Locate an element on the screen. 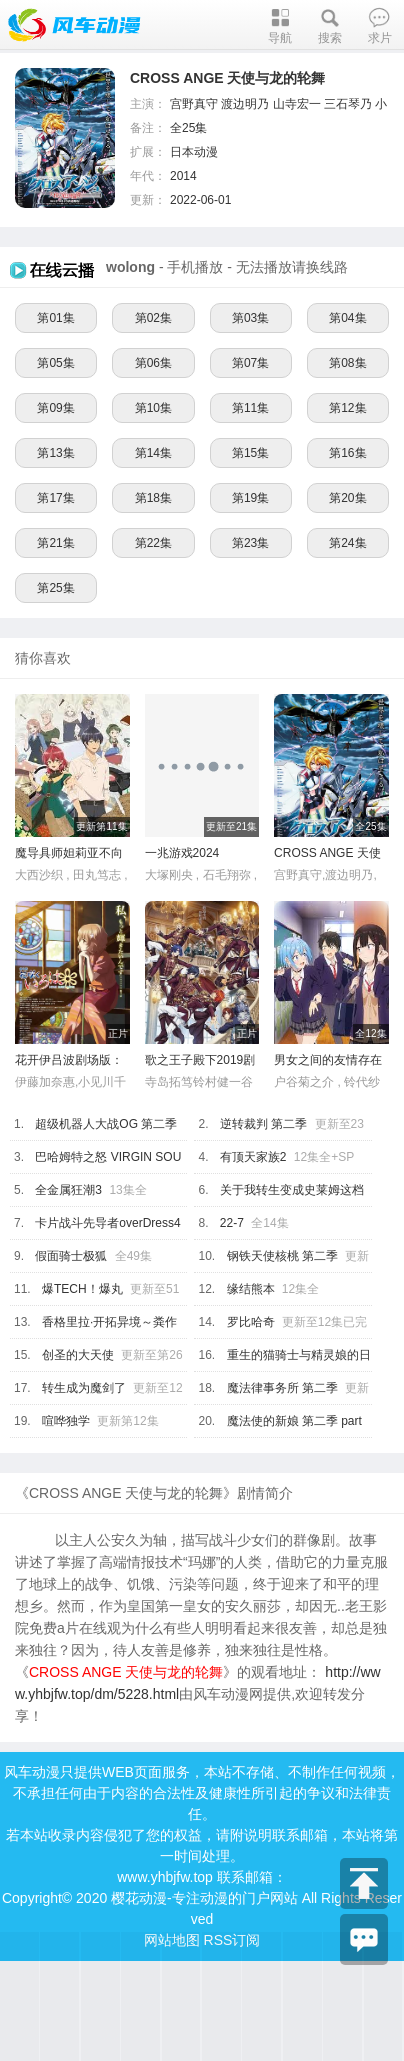 The width and height of the screenshot is (404, 2061). 第07集 is located at coordinates (250, 363).